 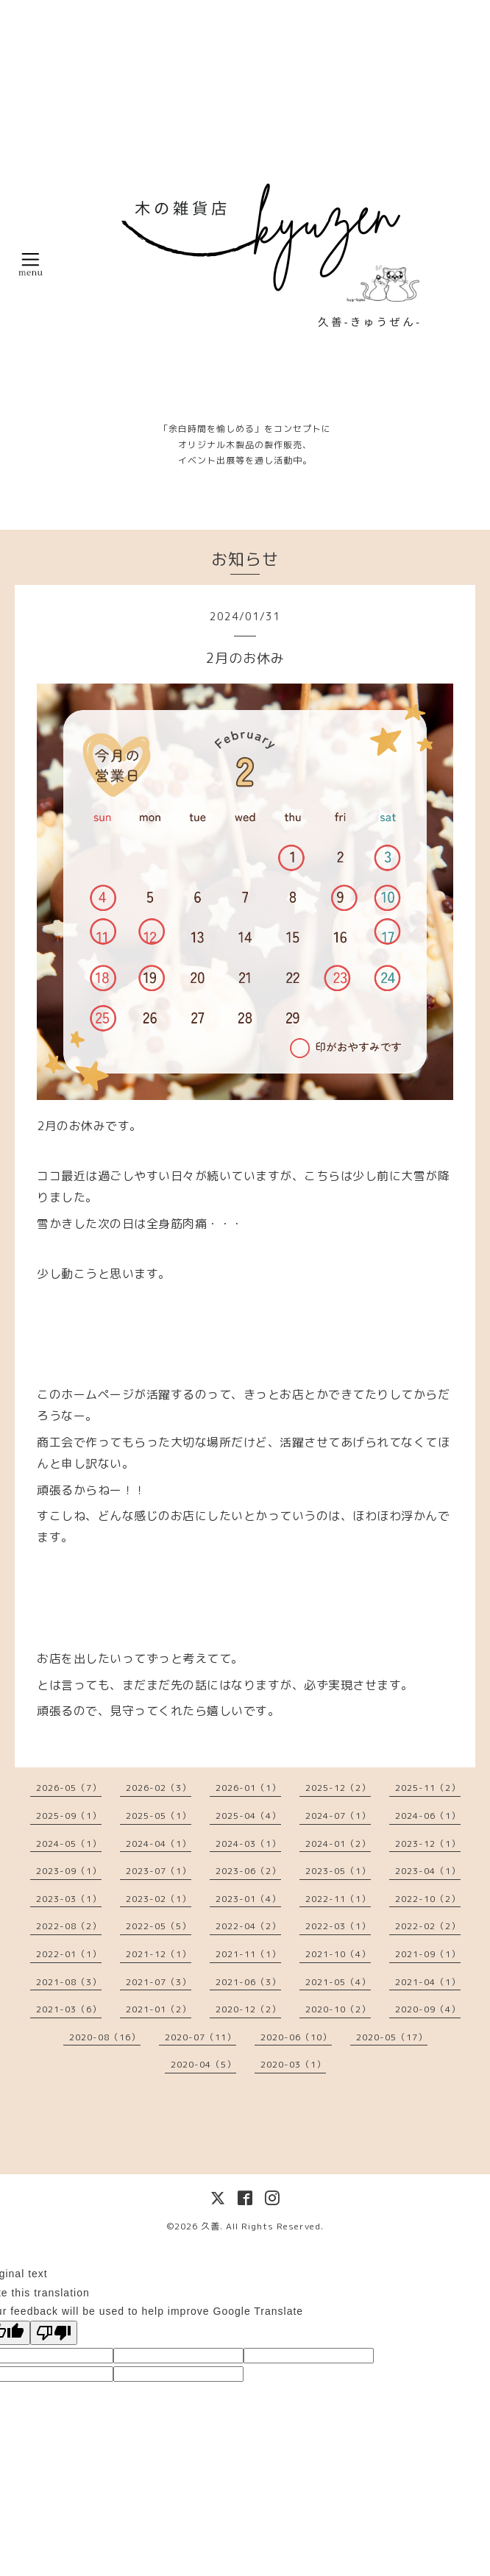 I want to click on 2025-09（1）, so click(x=69, y=1815).